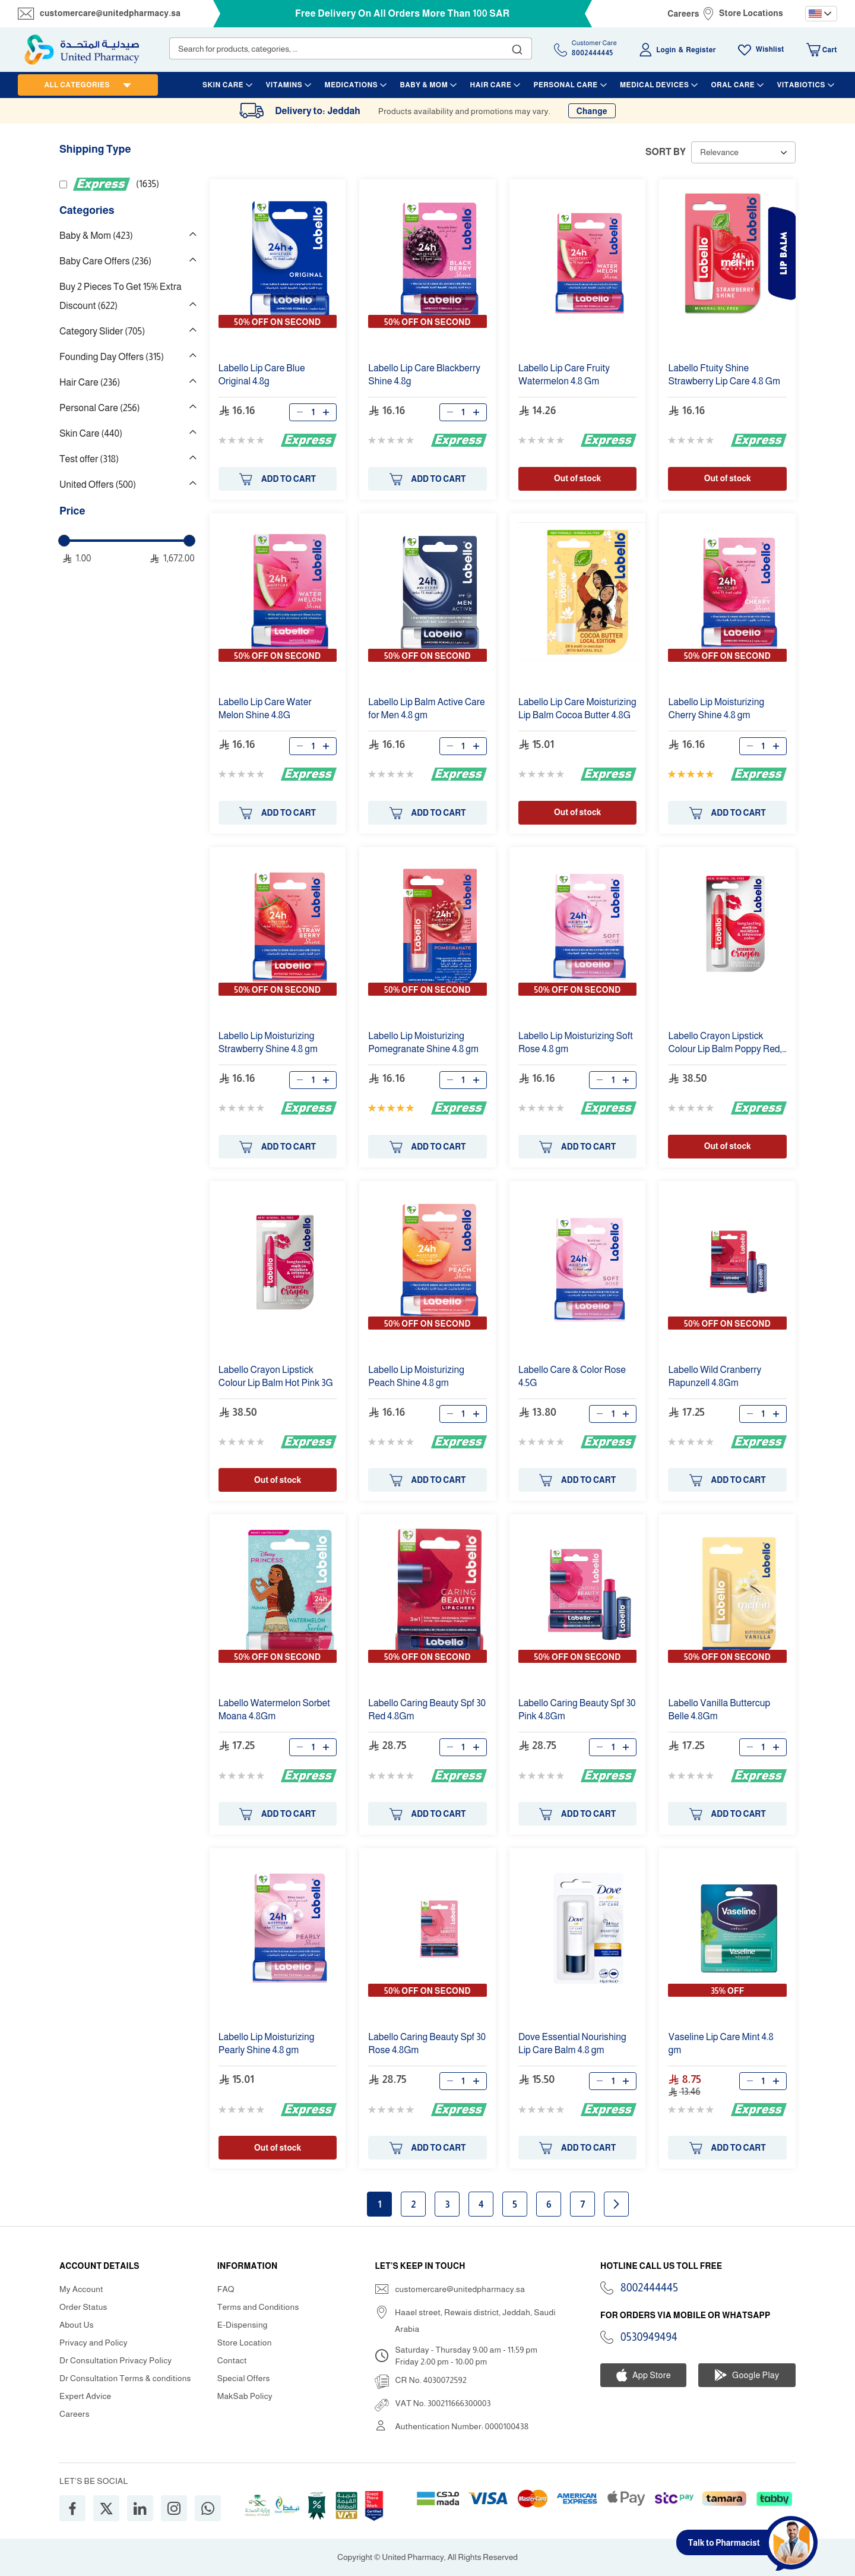 This screenshot has width=855, height=2576. What do you see at coordinates (81, 2289) in the screenshot?
I see `My Account` at bounding box center [81, 2289].